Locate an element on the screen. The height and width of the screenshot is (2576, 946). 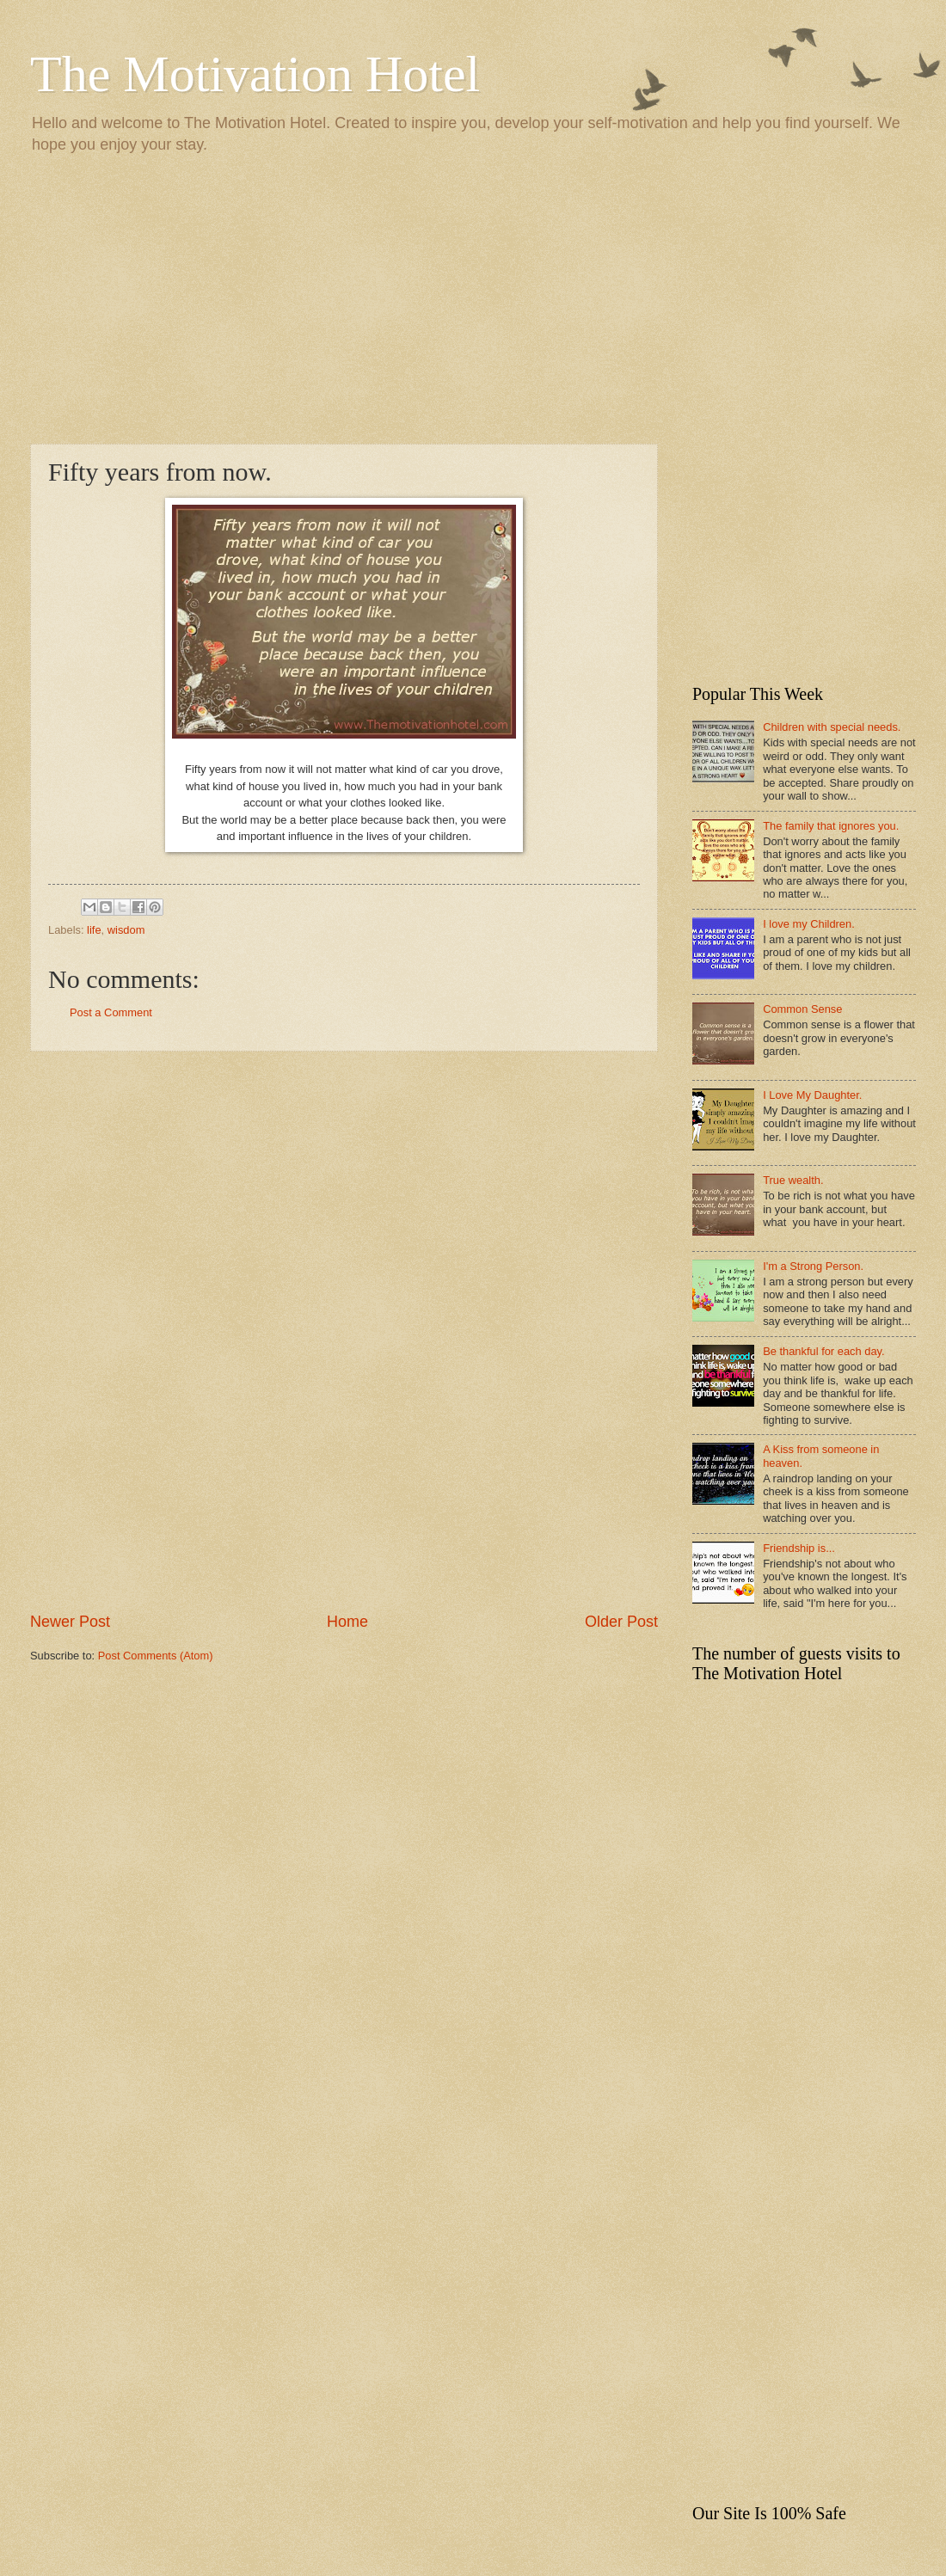
Post a Comment is located at coordinates (111, 1012).